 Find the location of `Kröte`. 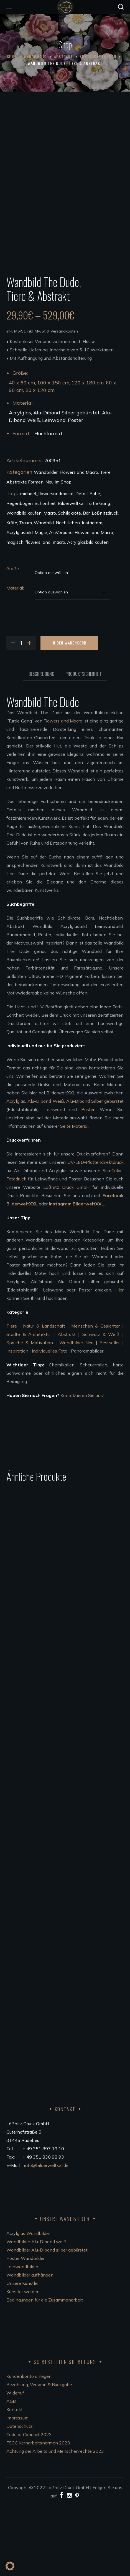

Kröte is located at coordinates (11, 593).